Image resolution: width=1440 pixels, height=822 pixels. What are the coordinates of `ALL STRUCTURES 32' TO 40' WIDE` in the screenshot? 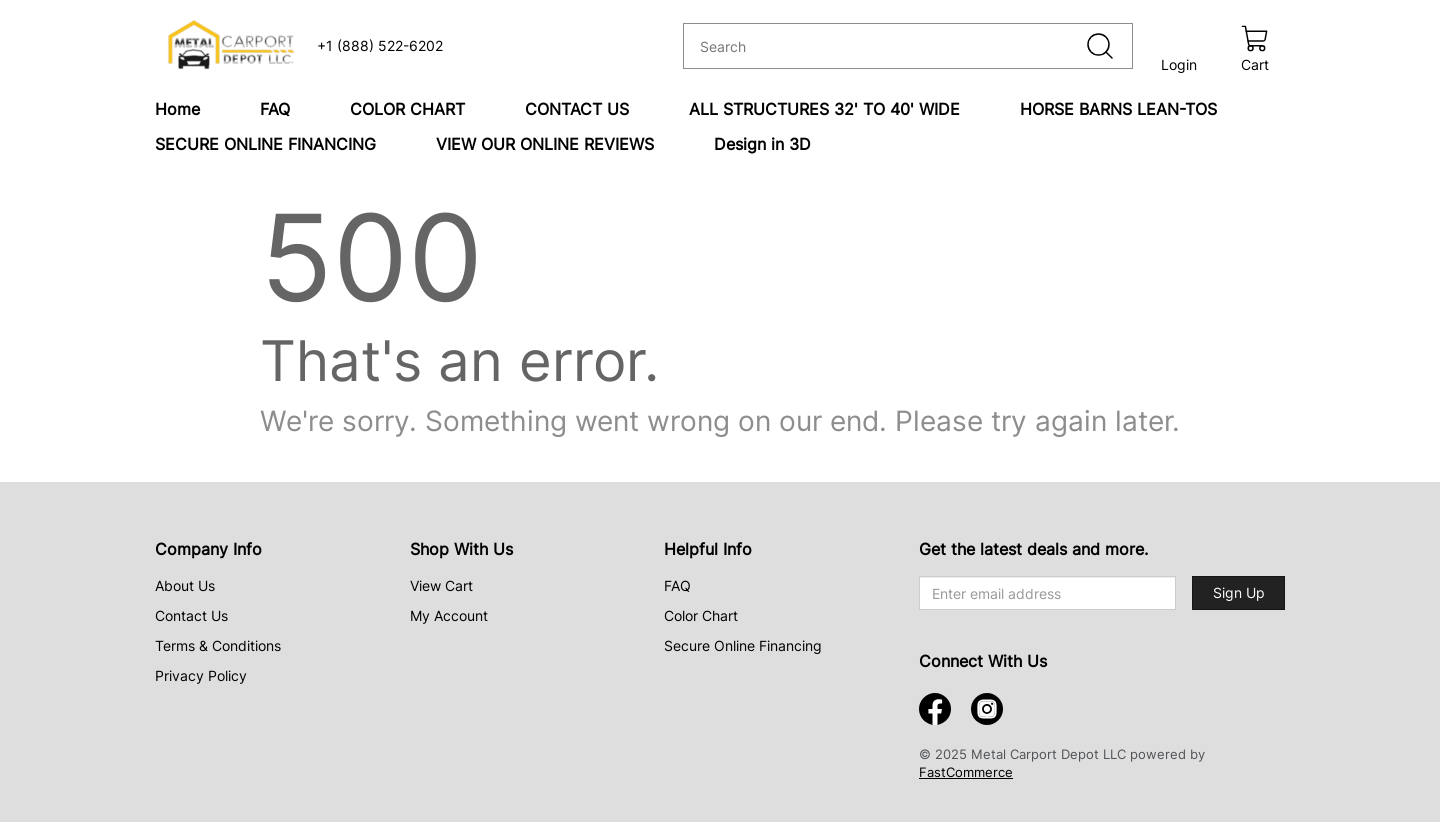 It's located at (824, 109).